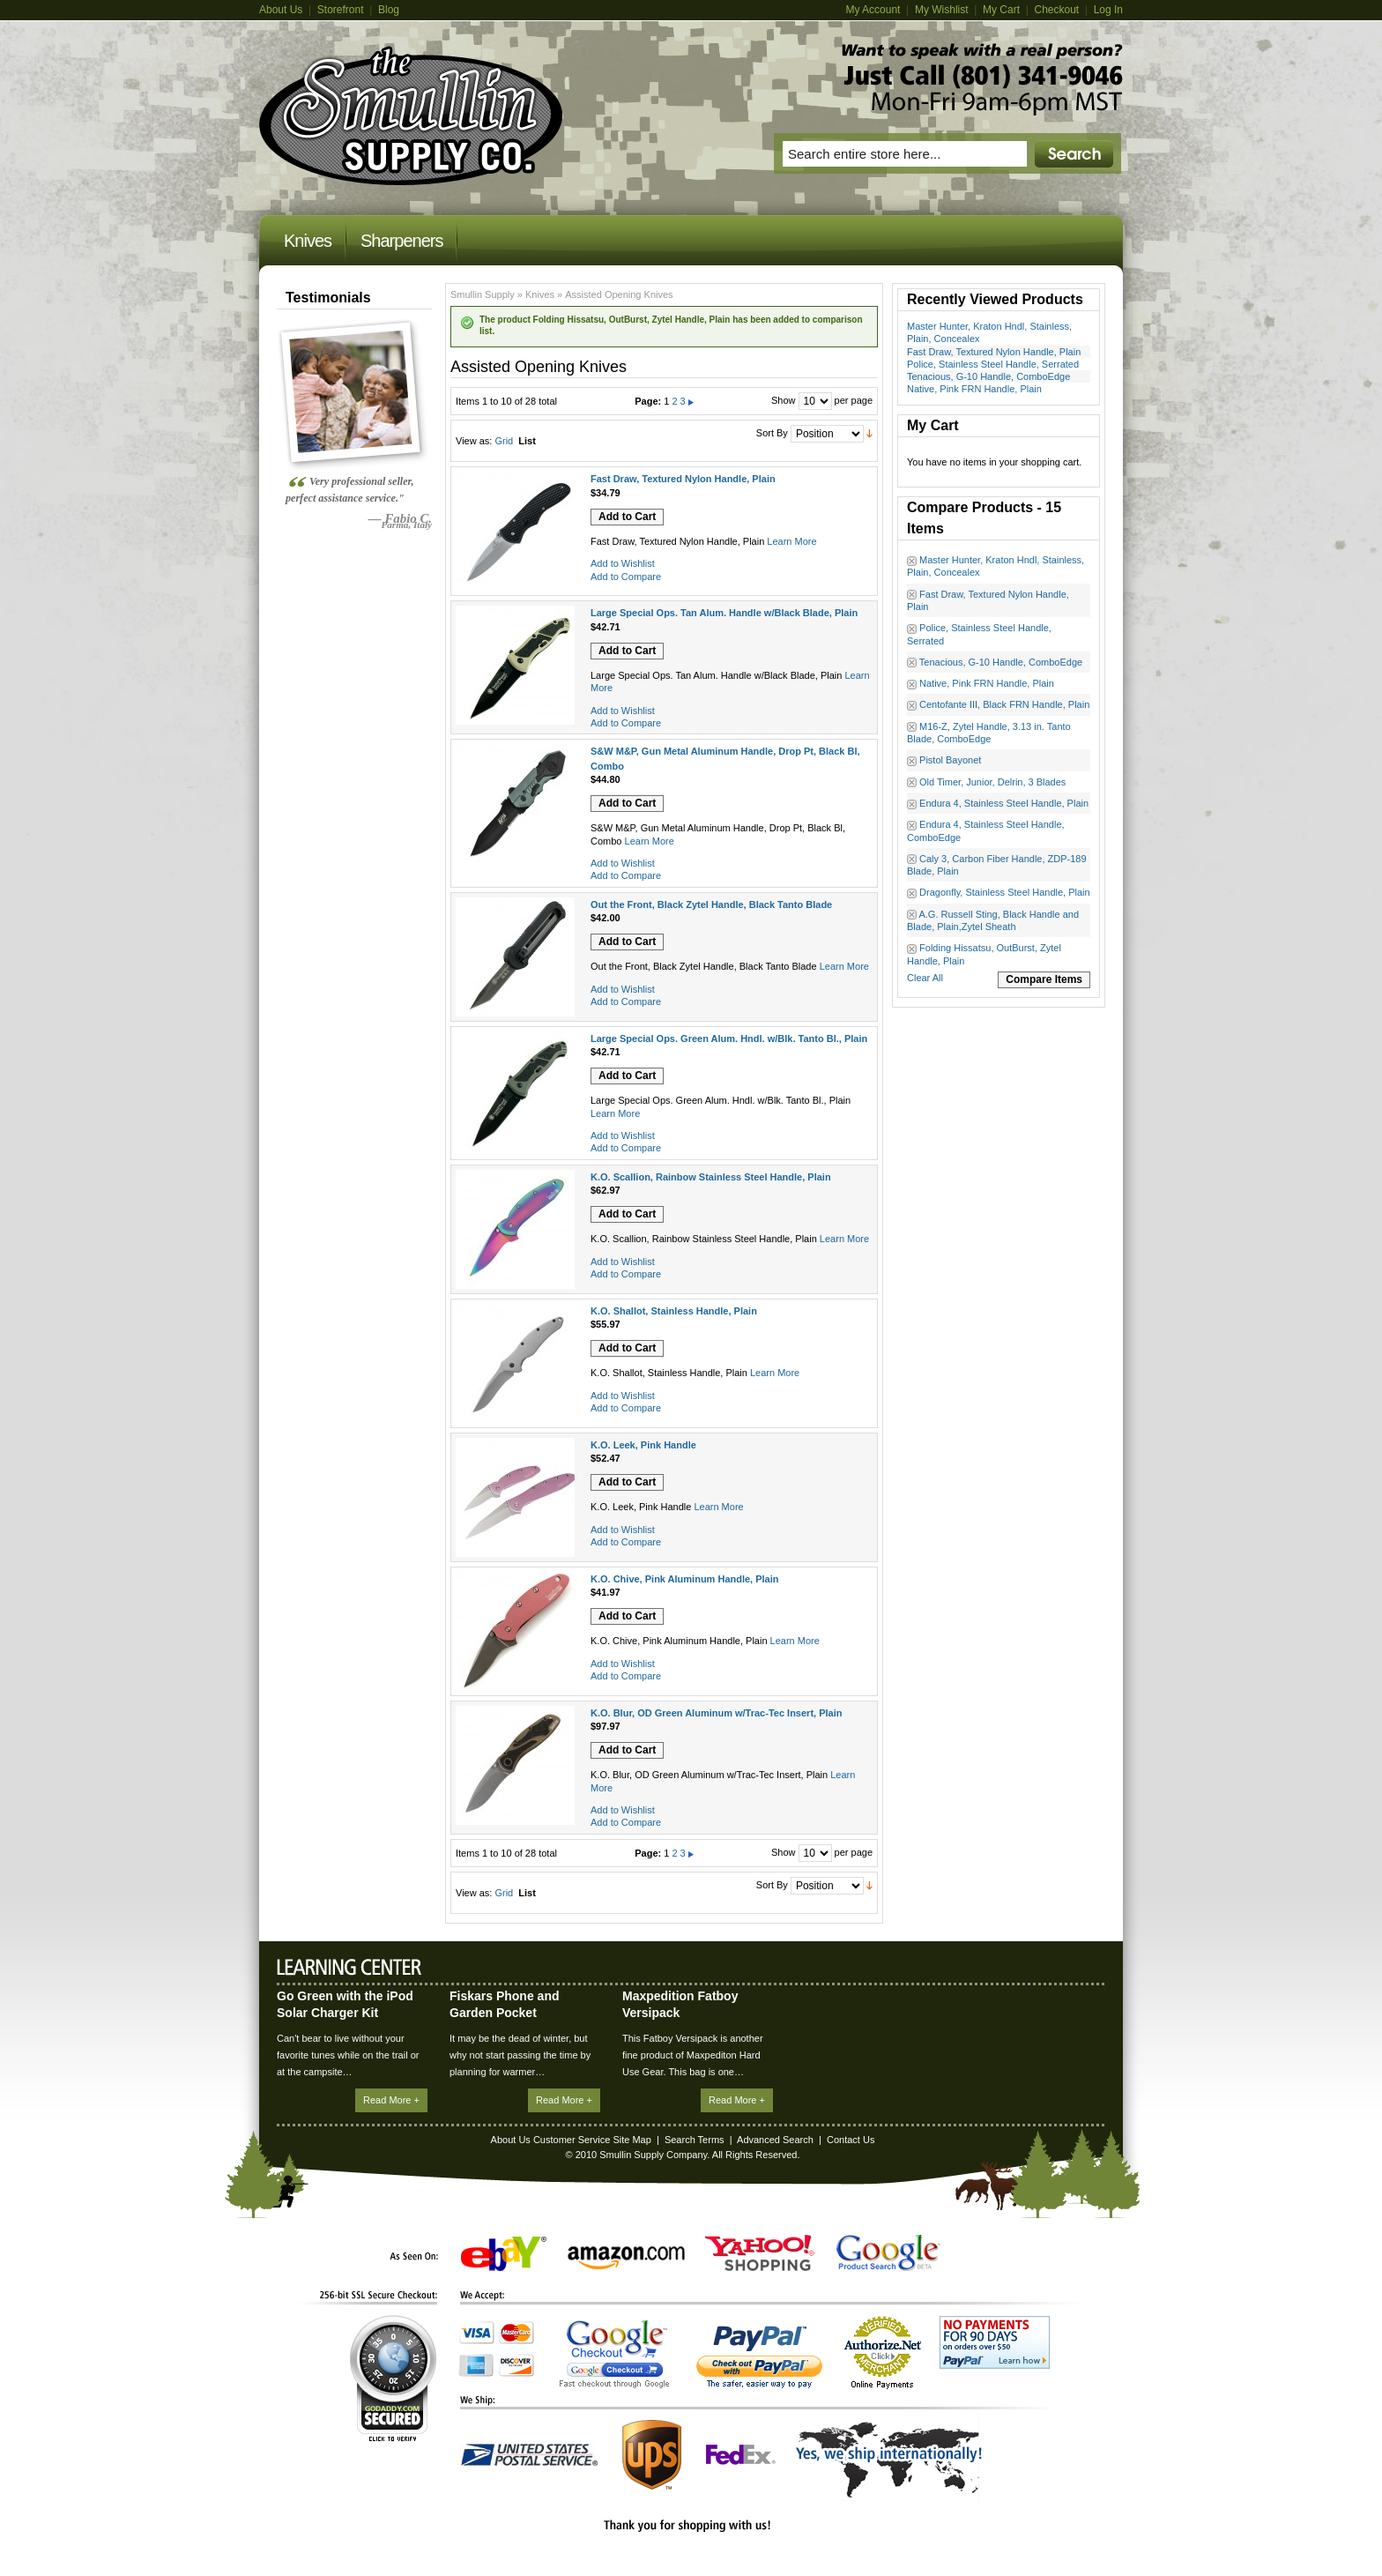 This screenshot has height=2576, width=1382. I want to click on Knives, so click(539, 294).